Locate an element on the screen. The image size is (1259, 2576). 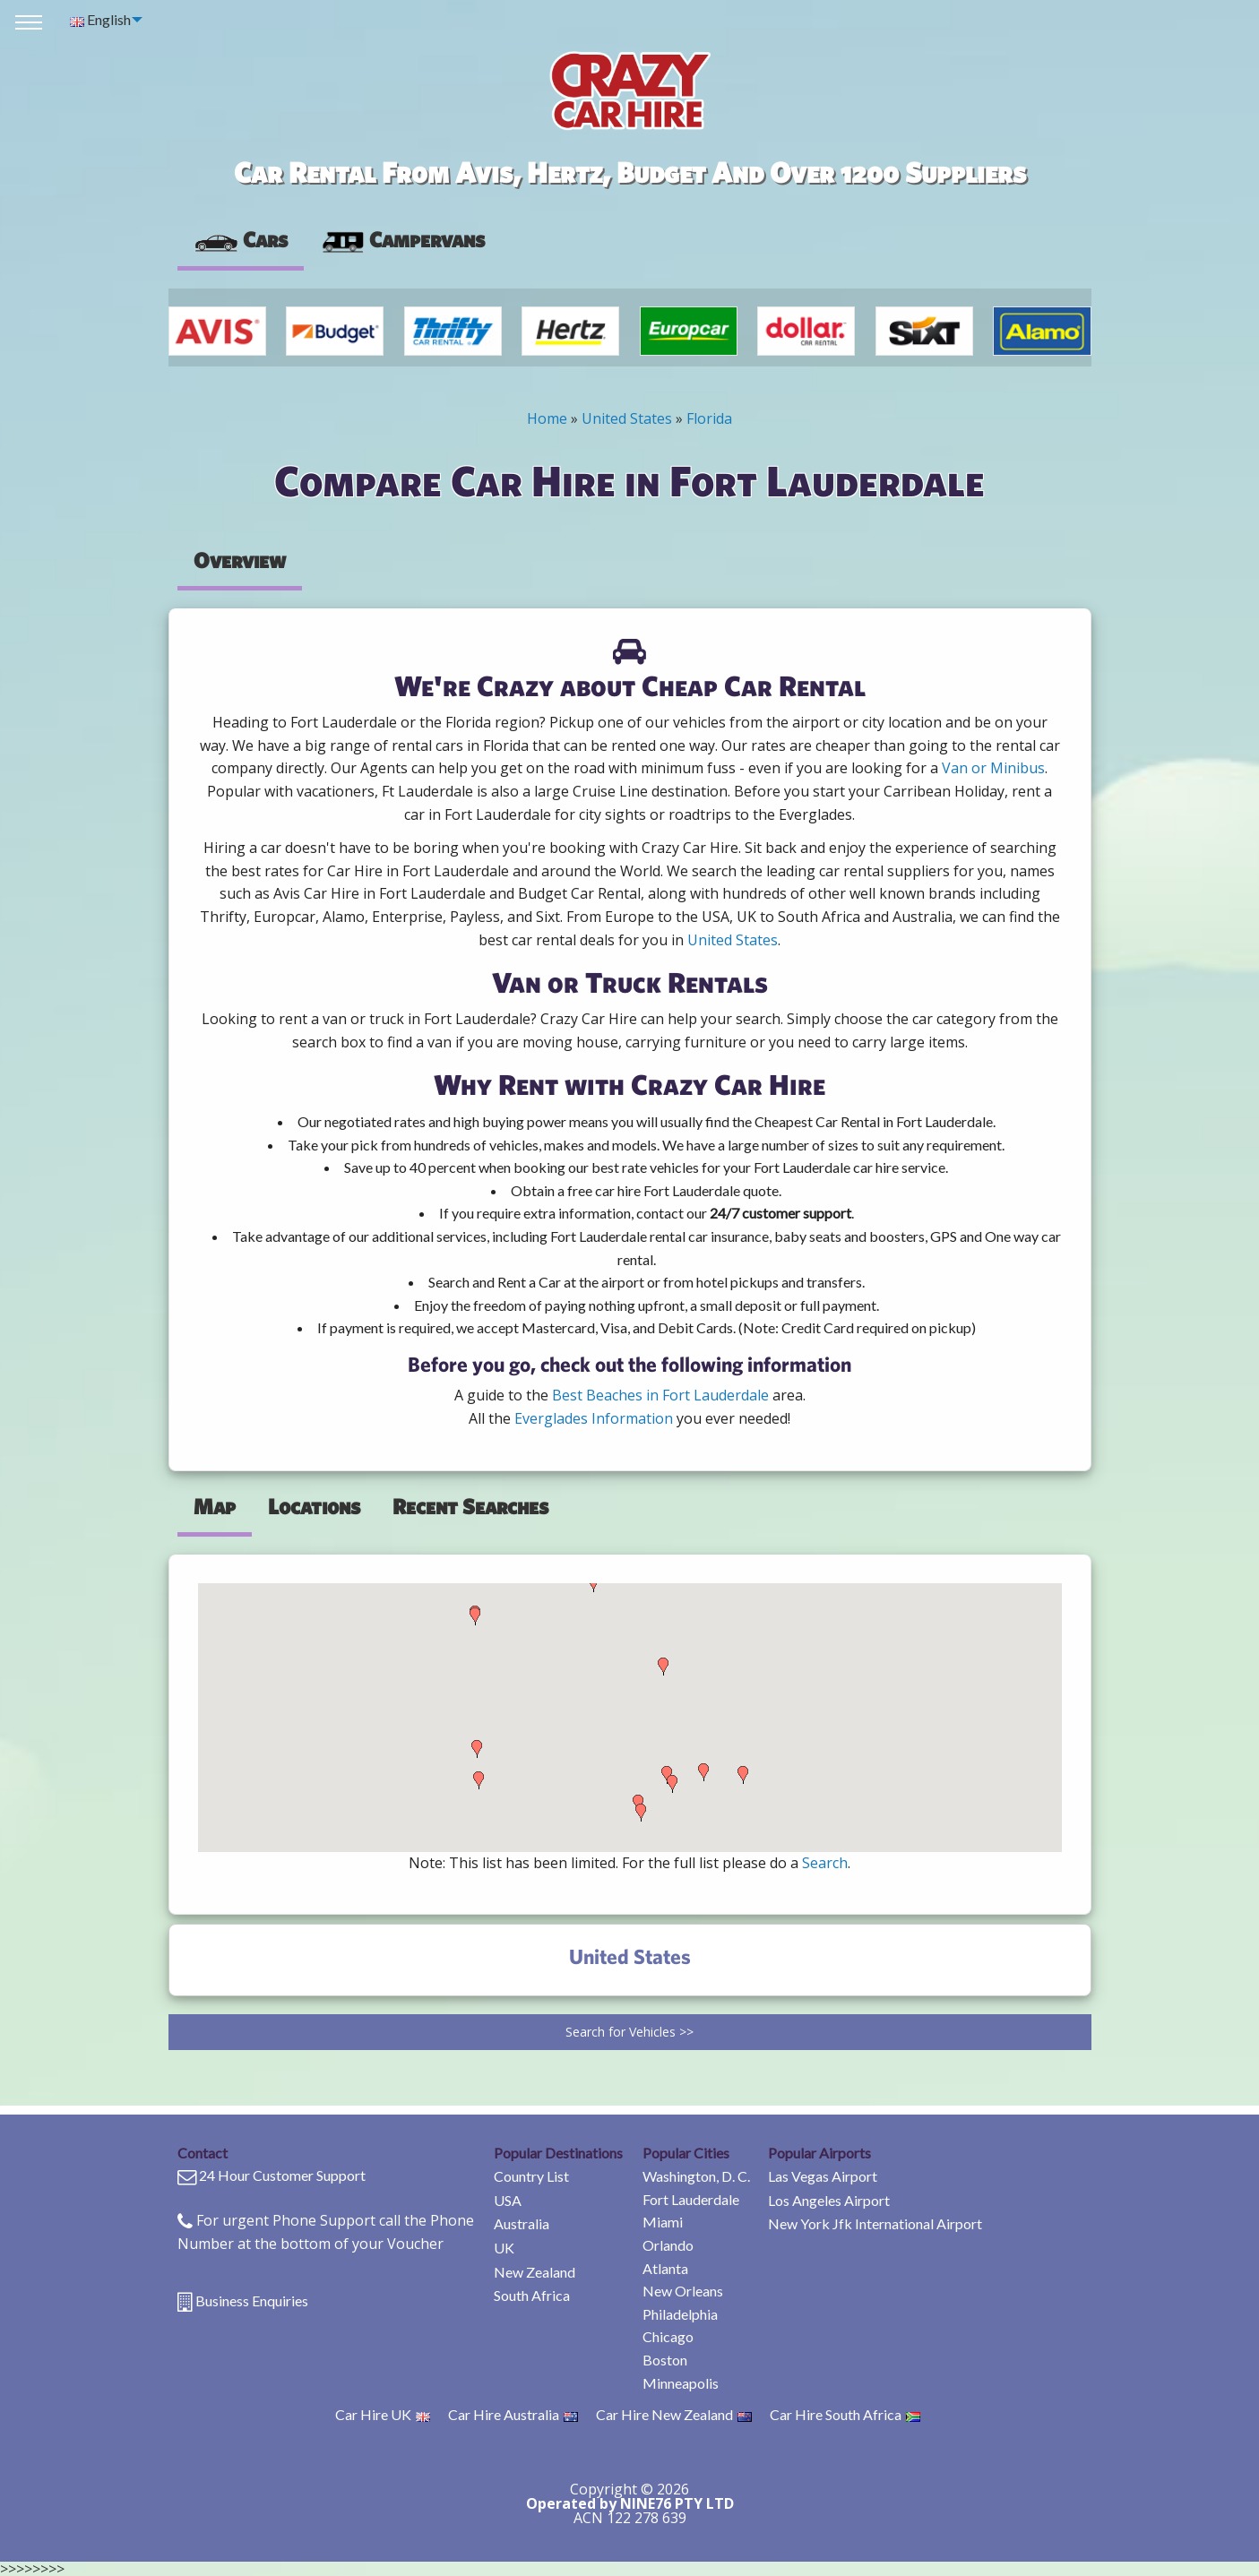
UK is located at coordinates (504, 2247).